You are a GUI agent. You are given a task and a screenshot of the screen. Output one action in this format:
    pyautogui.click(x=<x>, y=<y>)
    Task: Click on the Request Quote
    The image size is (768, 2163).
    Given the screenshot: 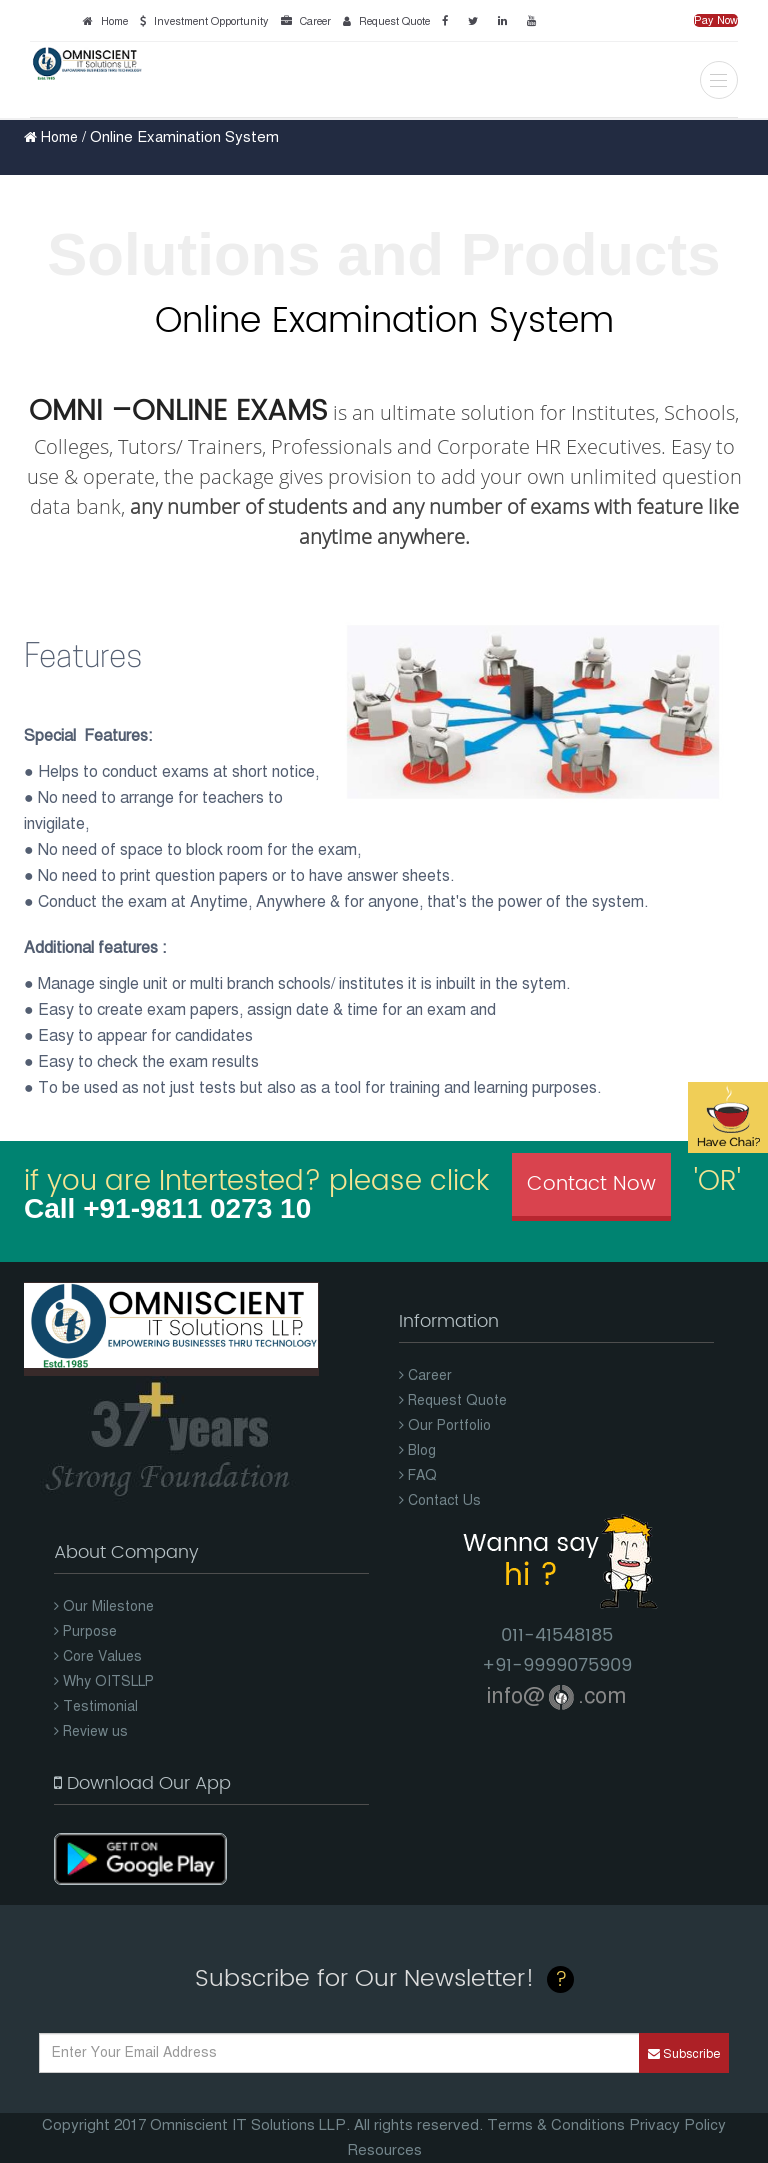 What is the action you would take?
    pyautogui.click(x=383, y=21)
    